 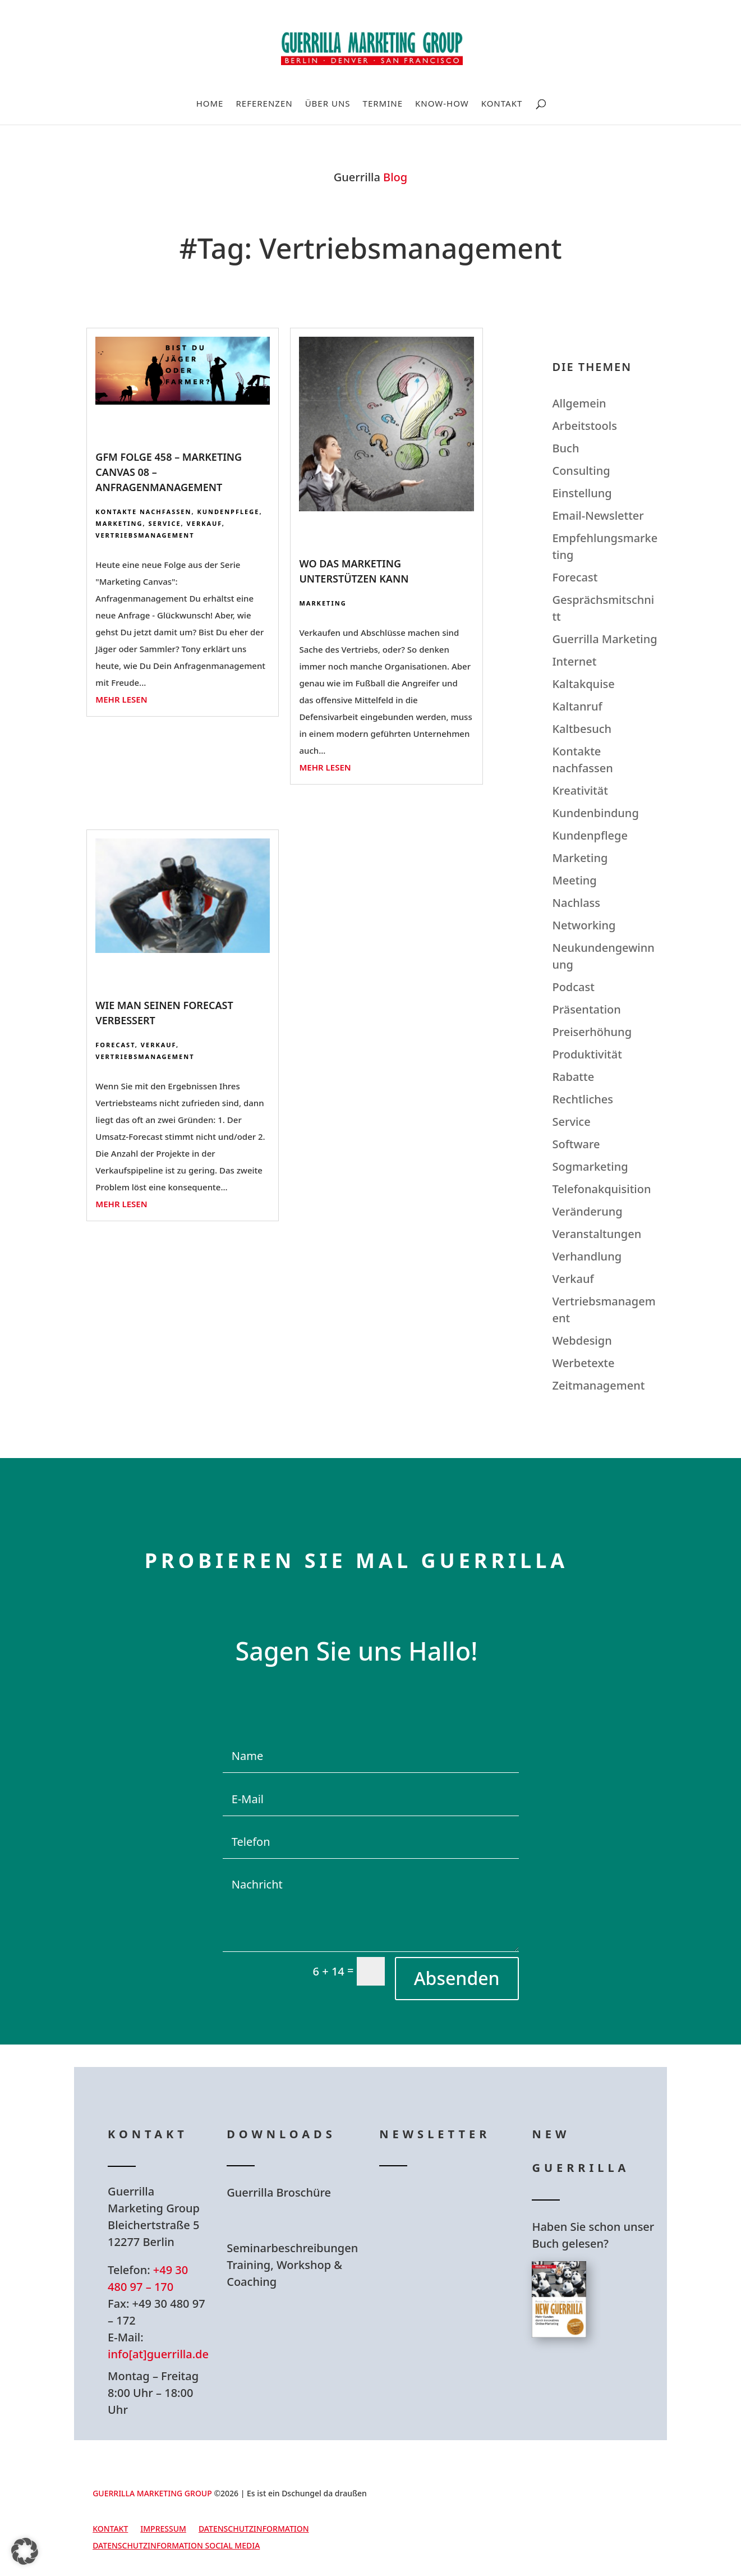 What do you see at coordinates (152, 2493) in the screenshot?
I see `GUERRILLA MARKETING GROUP` at bounding box center [152, 2493].